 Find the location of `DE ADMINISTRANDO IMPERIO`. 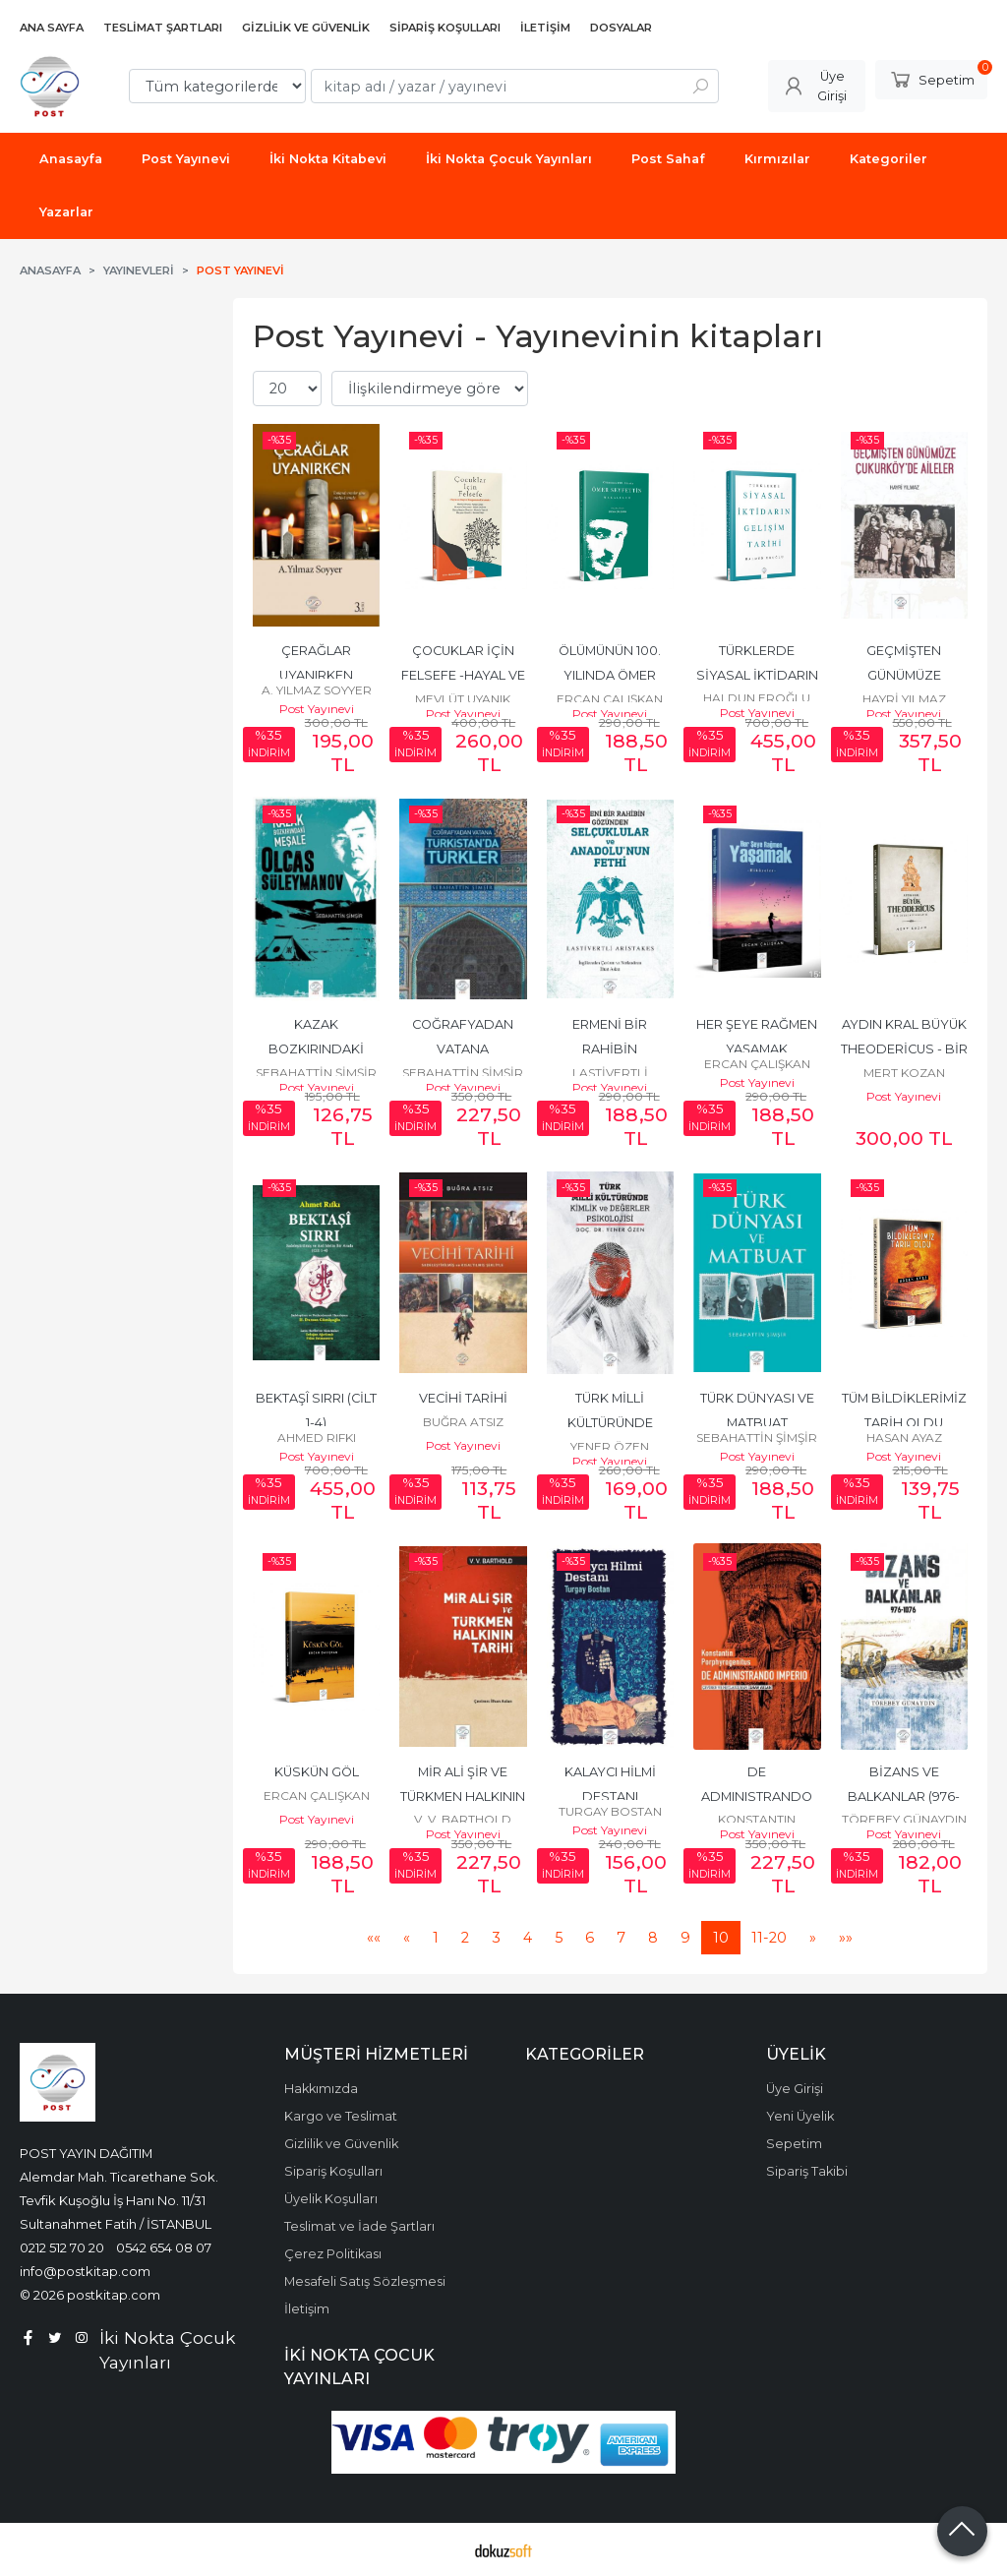

DE ADMINISTRANDO IMPERIO is located at coordinates (758, 1796).